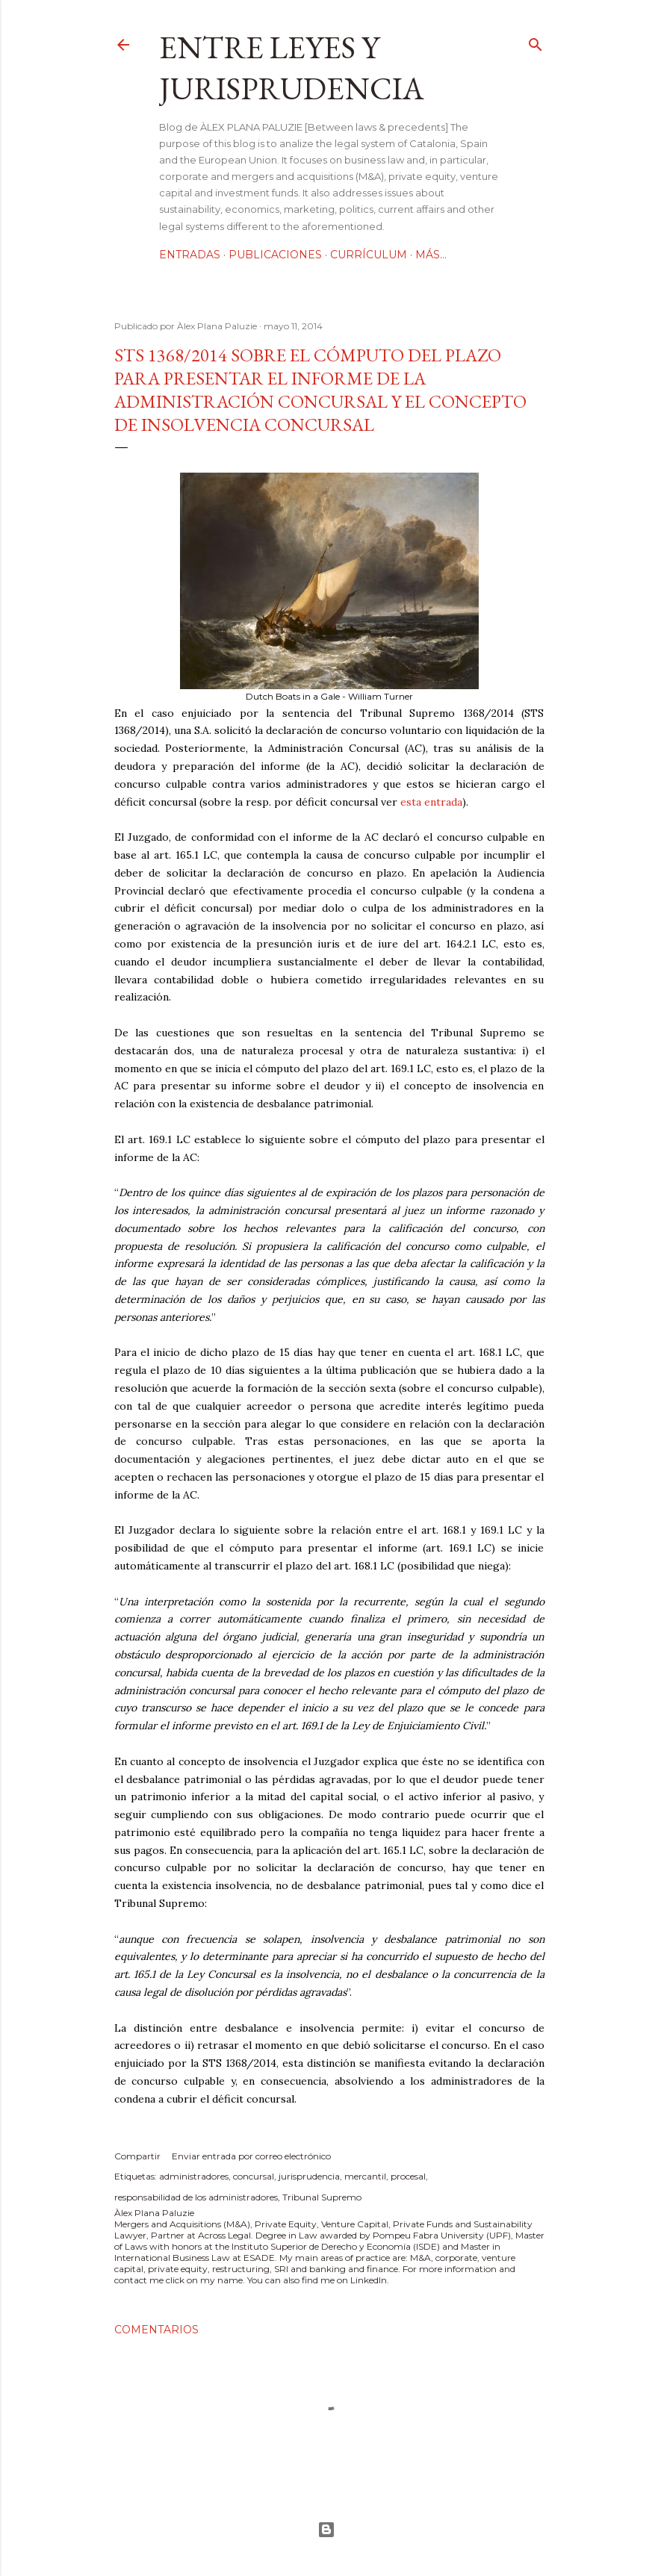 The image size is (658, 2576). I want to click on Compartir [button], so click(137, 2156).